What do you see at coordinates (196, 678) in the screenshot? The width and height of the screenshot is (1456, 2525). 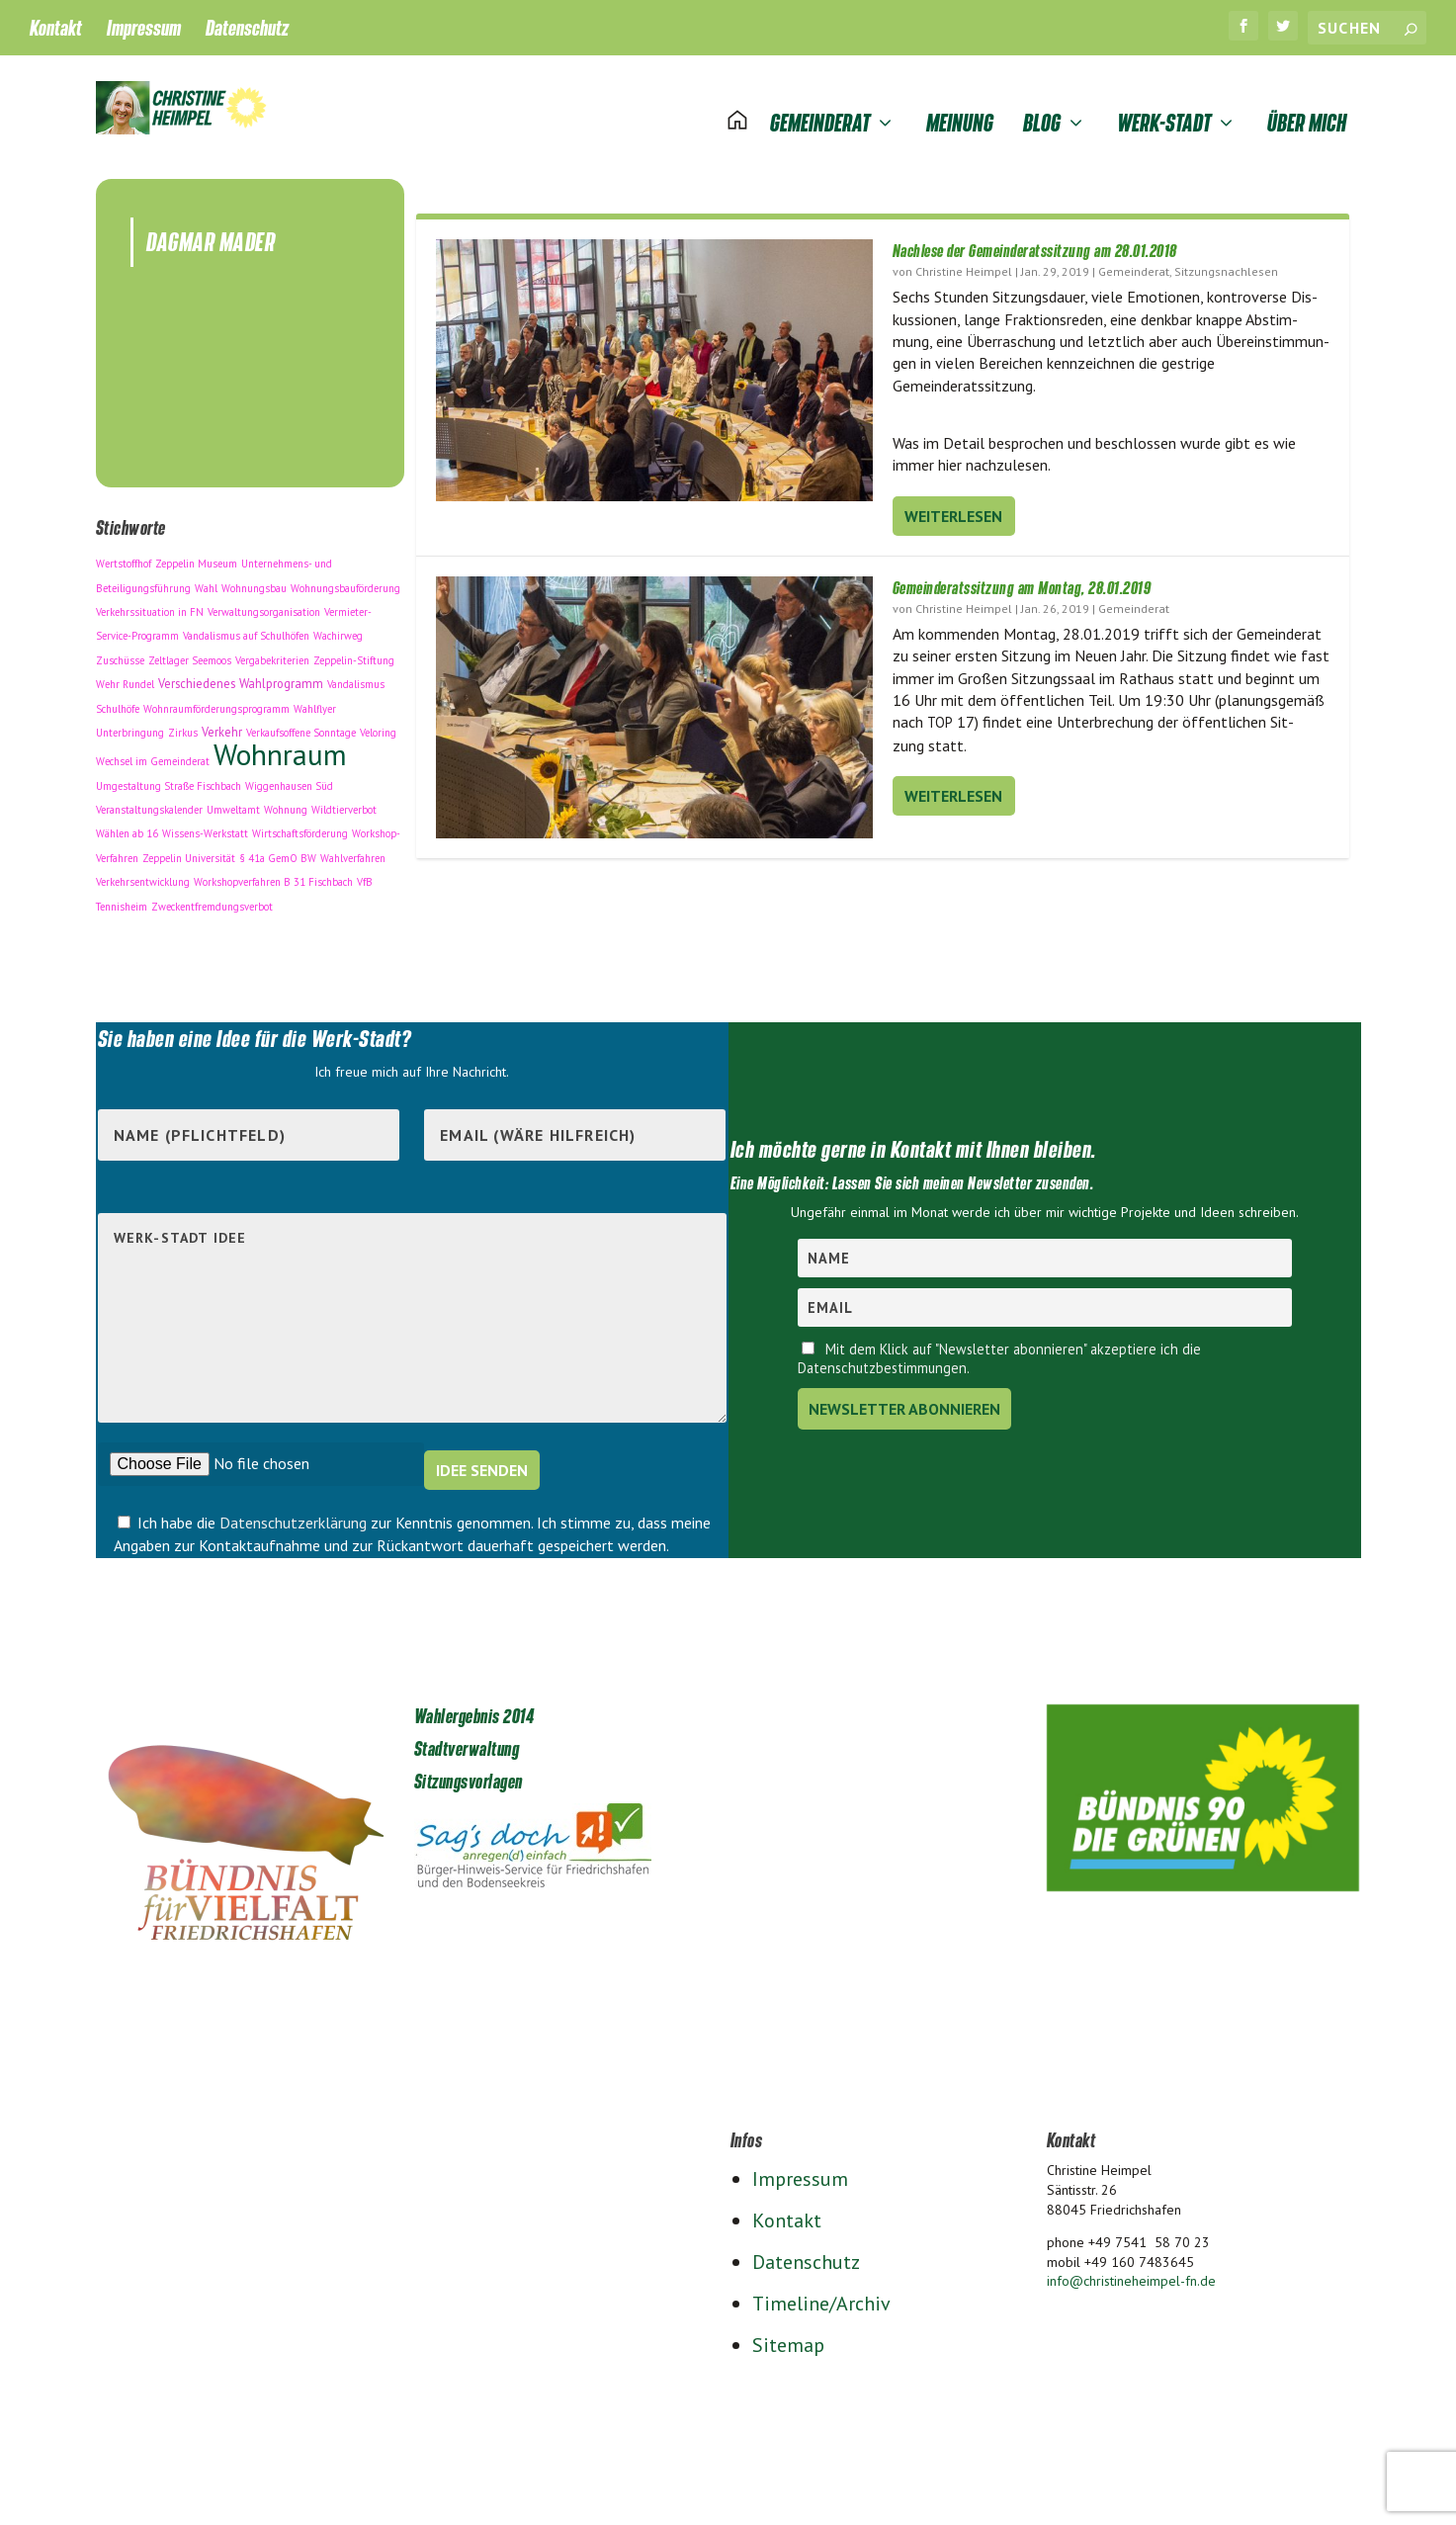 I see `Verschiedenes` at bounding box center [196, 678].